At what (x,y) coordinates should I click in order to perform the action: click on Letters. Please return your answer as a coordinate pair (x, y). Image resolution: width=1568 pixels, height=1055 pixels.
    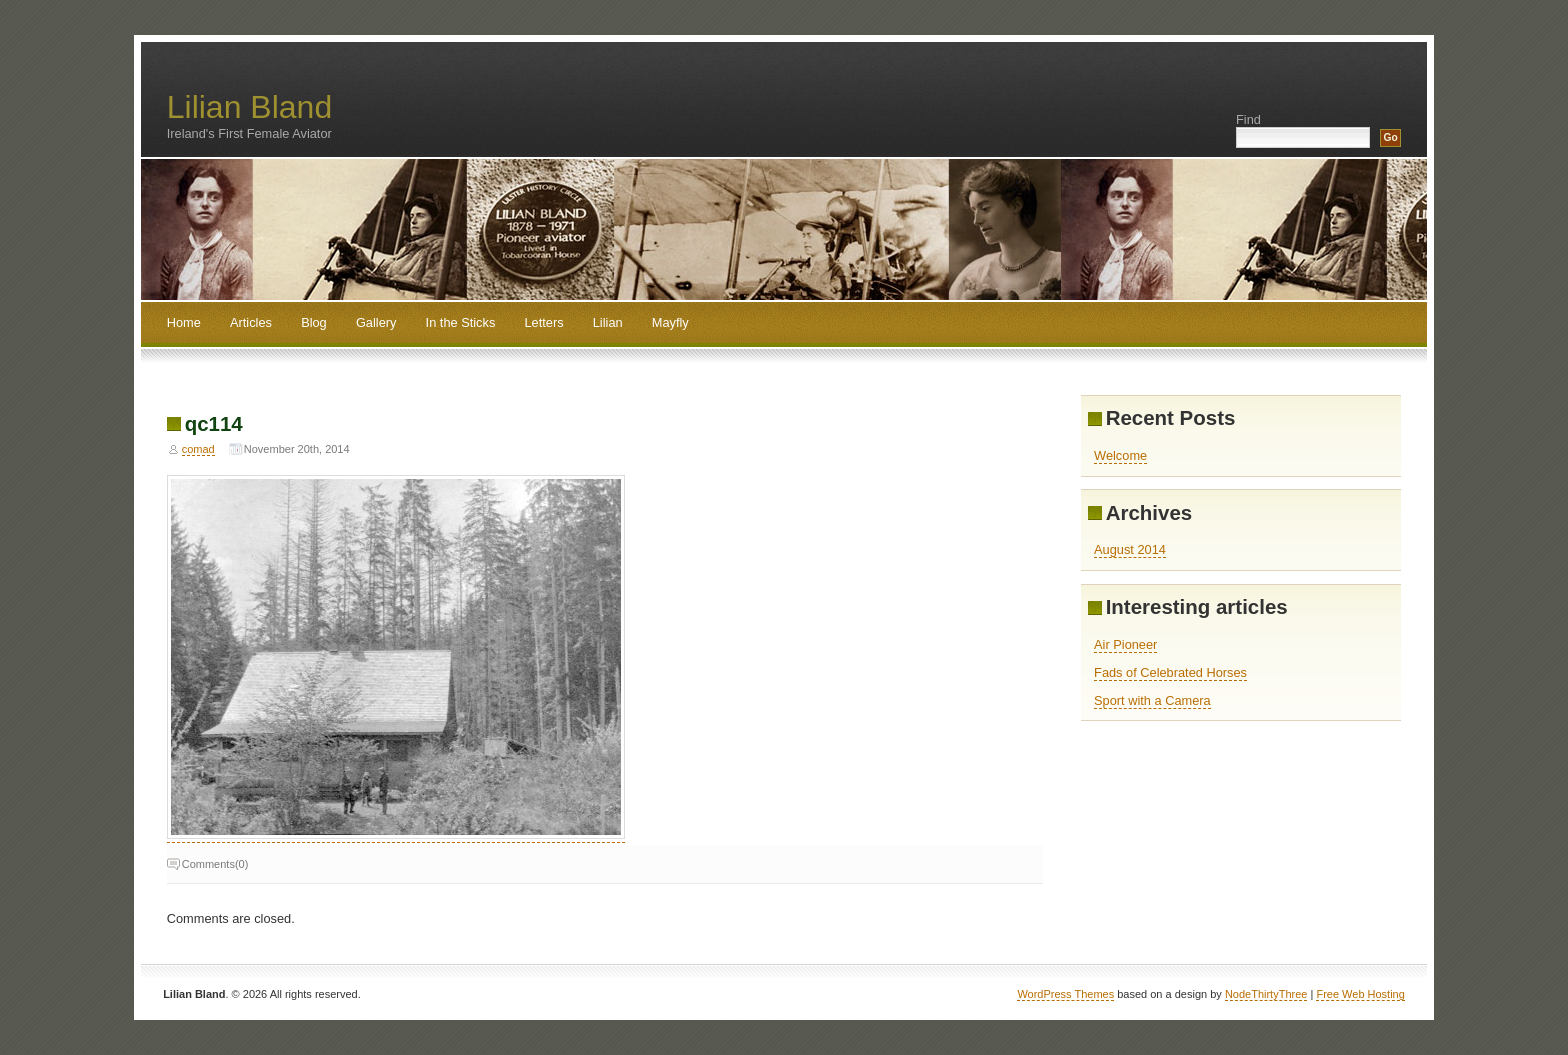
    Looking at the image, I should click on (543, 322).